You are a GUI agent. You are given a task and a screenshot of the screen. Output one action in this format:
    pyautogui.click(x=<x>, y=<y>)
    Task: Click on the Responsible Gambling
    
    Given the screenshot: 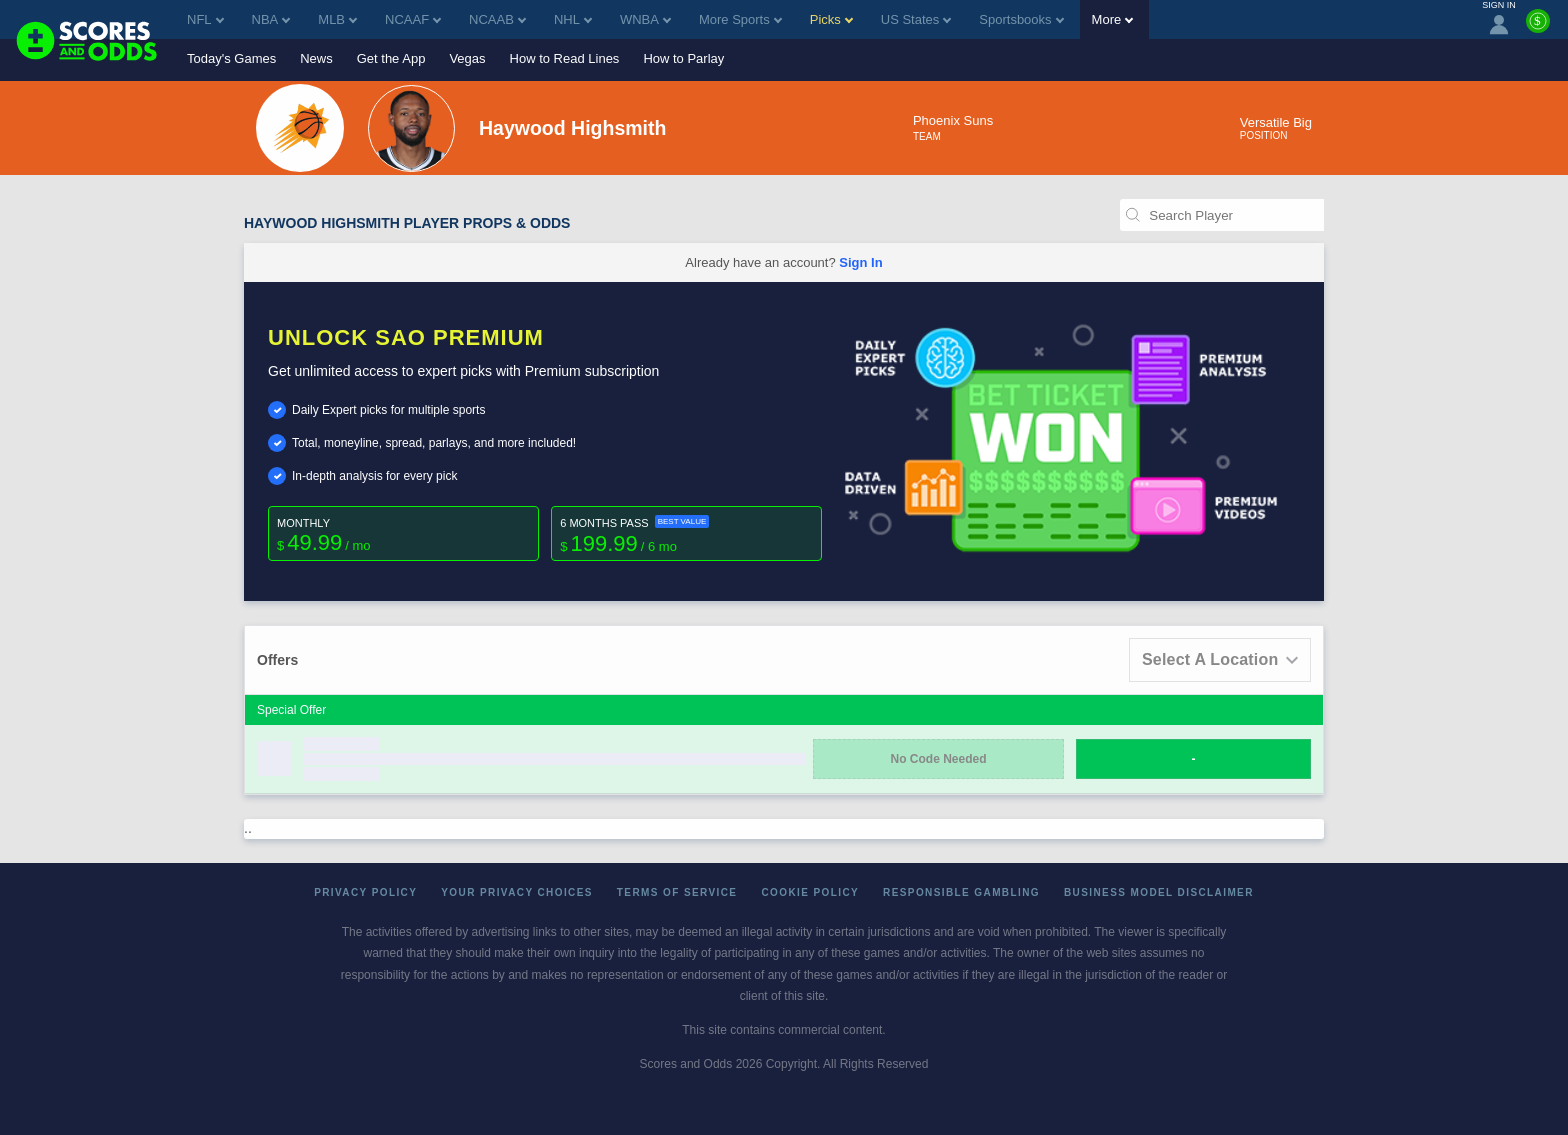 What is the action you would take?
    pyautogui.click(x=961, y=892)
    